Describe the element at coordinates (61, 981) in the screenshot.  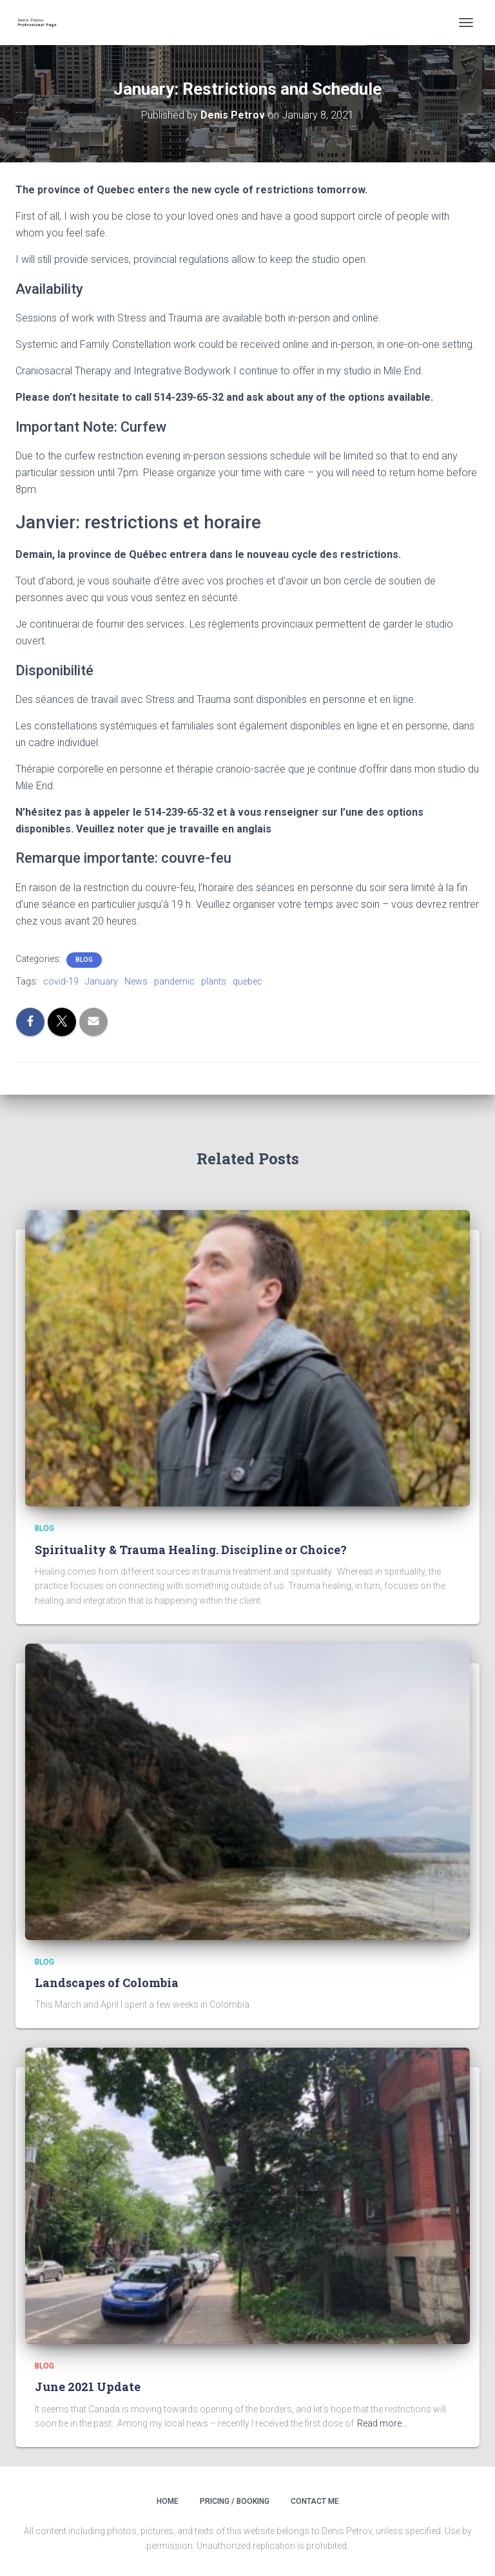
I see `covid-19` at that location.